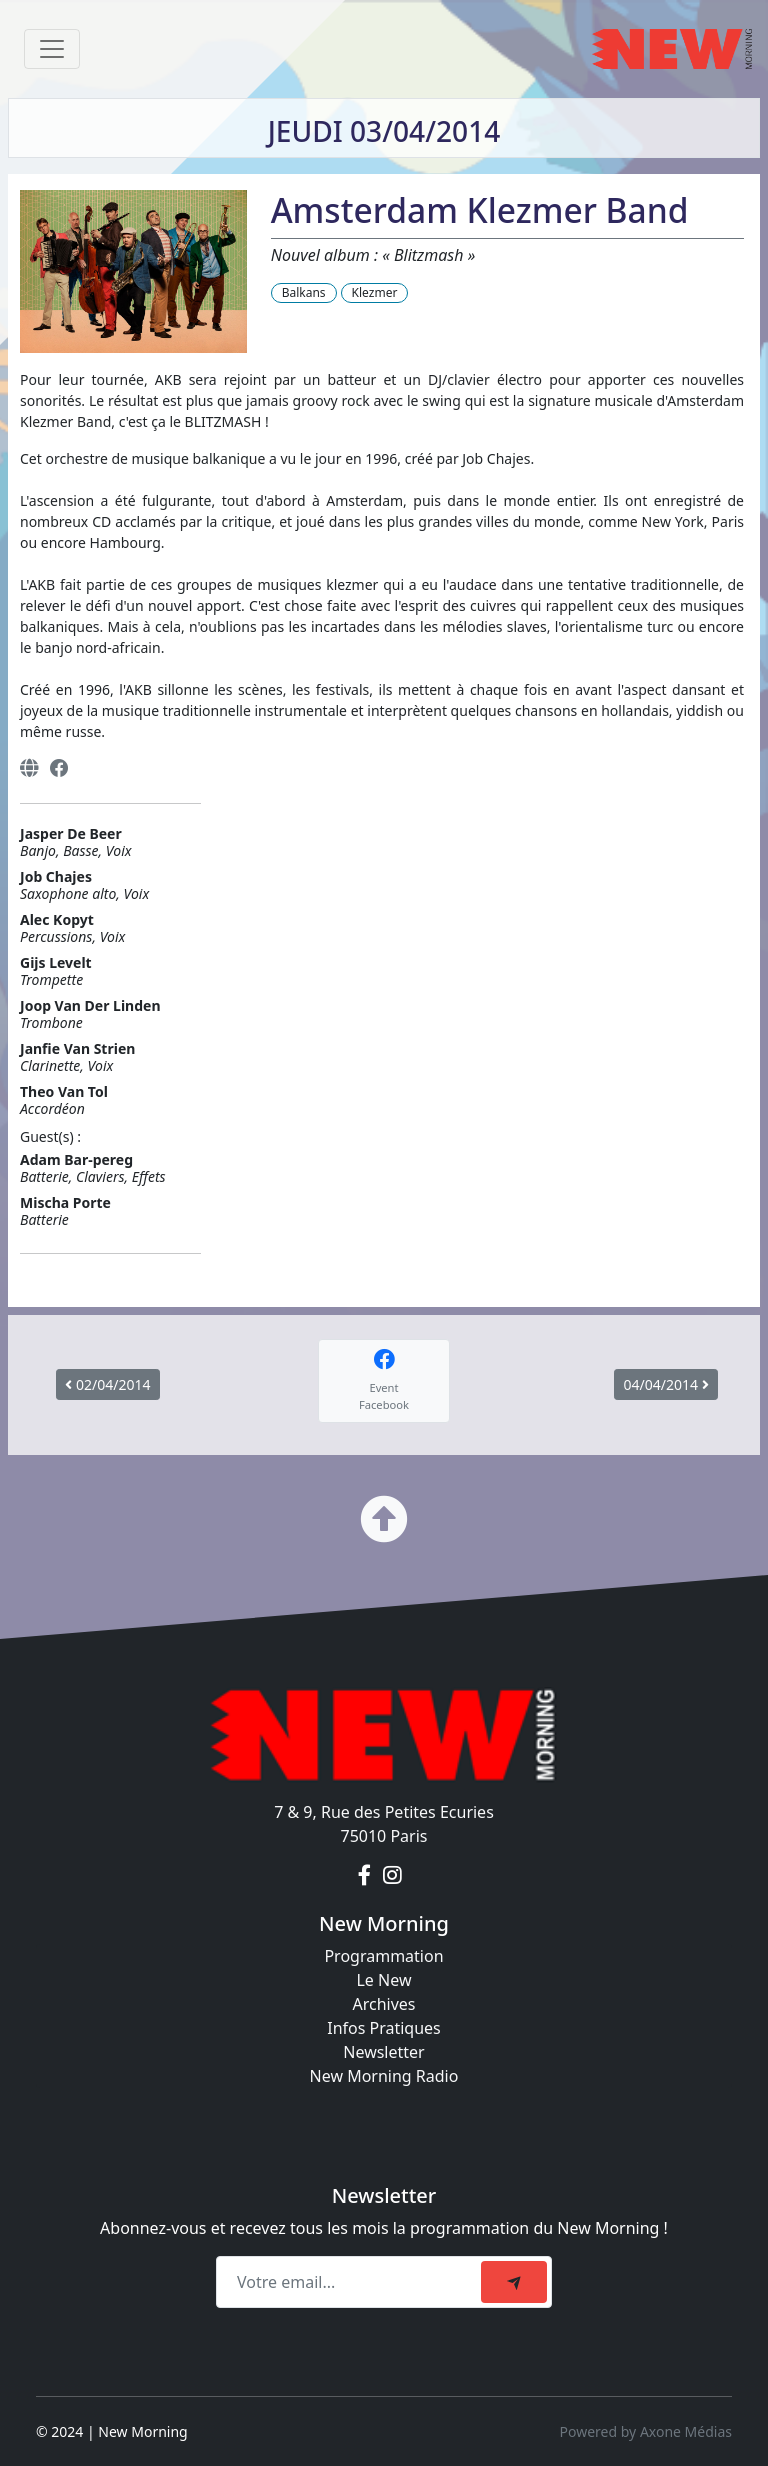  I want to click on New Morning Radio, so click(384, 2076).